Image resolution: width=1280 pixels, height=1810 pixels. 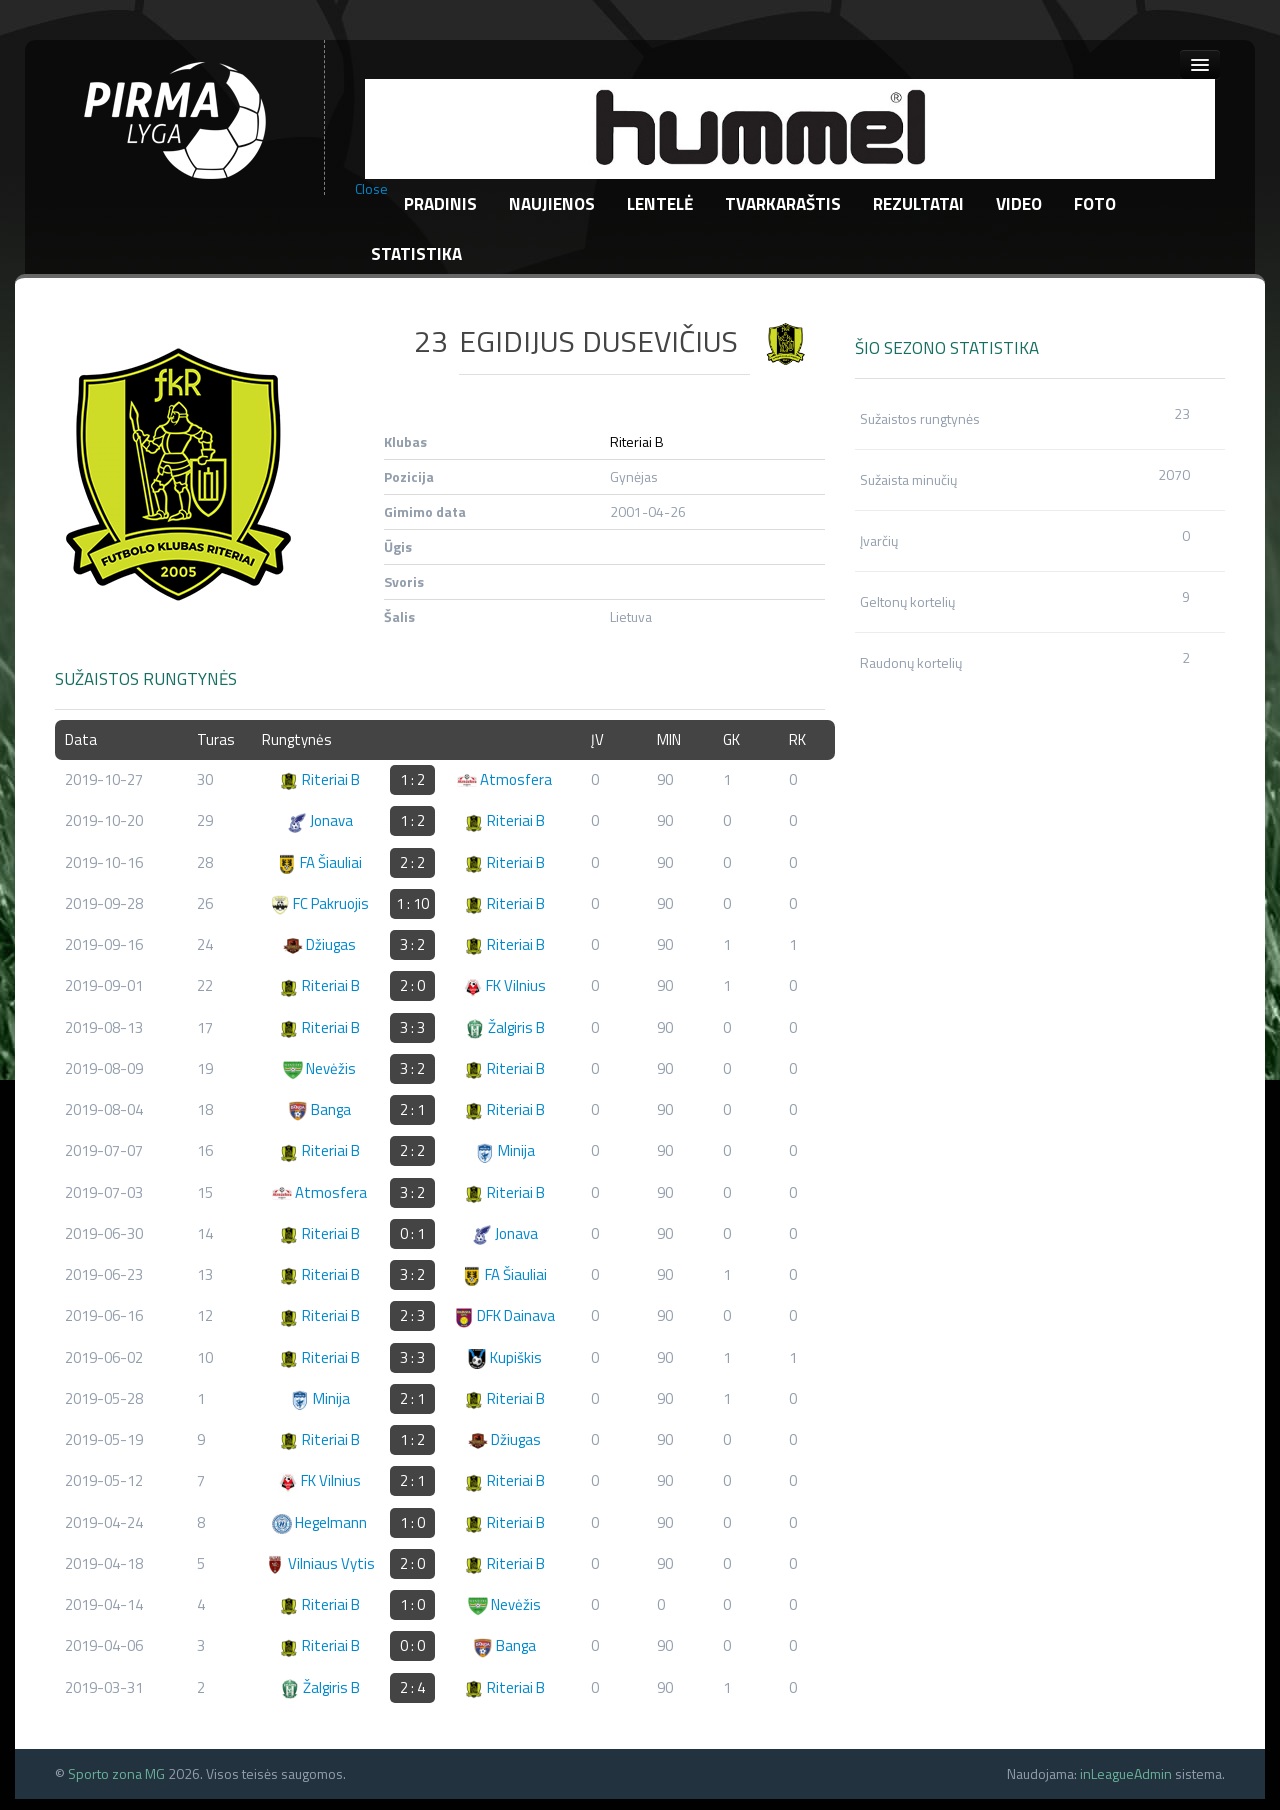 I want to click on Jonava, so click(x=320, y=820).